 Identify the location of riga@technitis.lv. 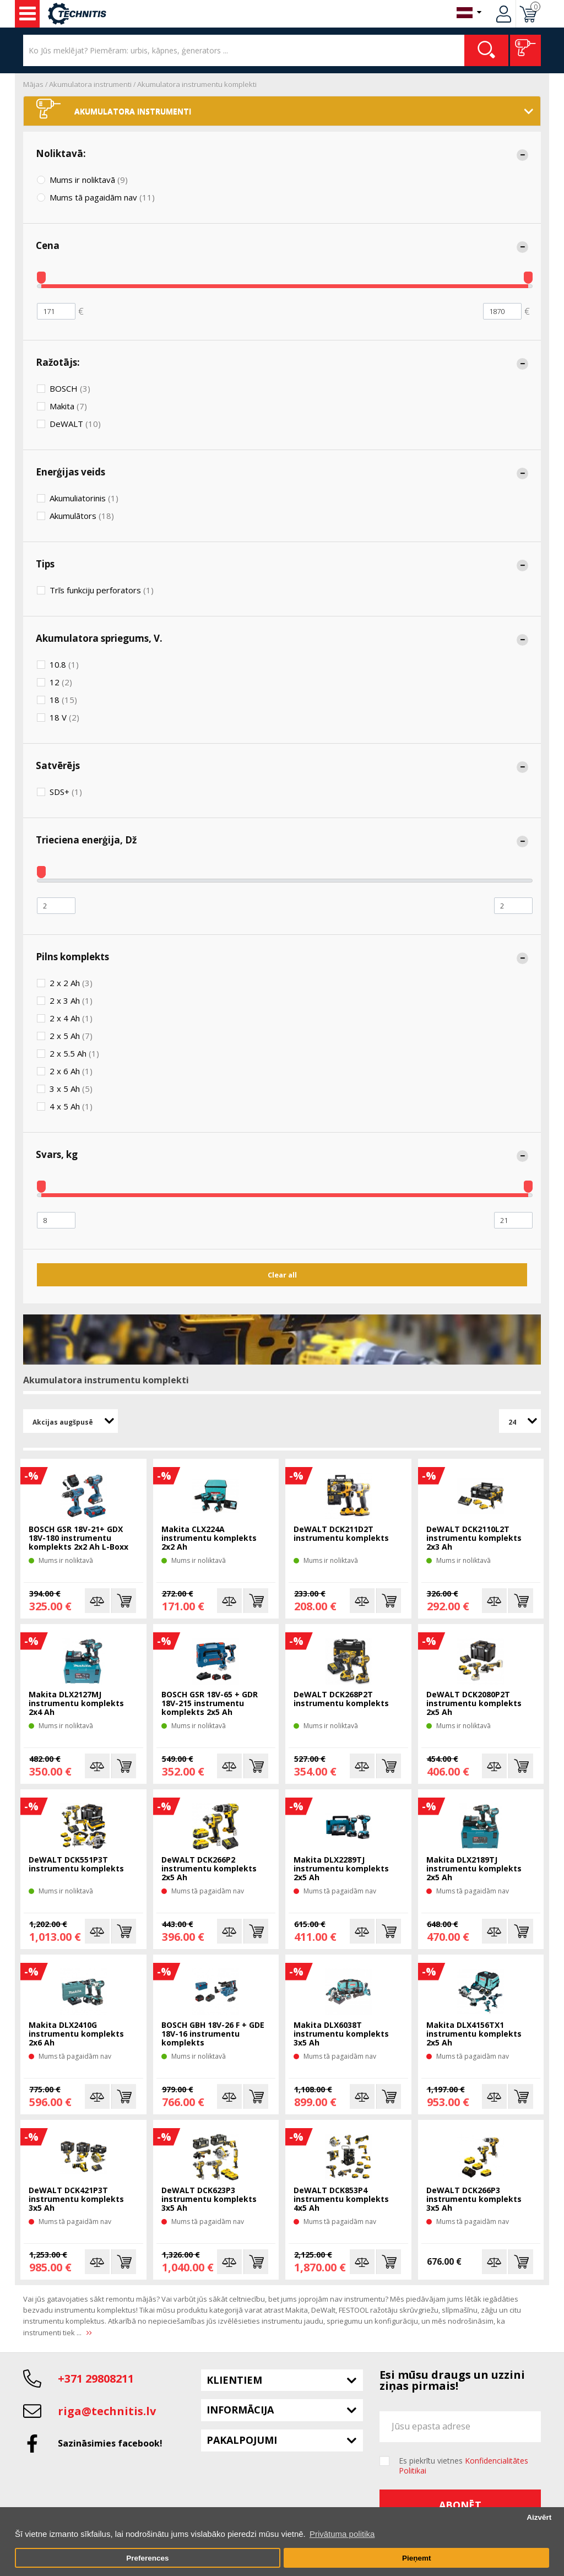
(107, 2411).